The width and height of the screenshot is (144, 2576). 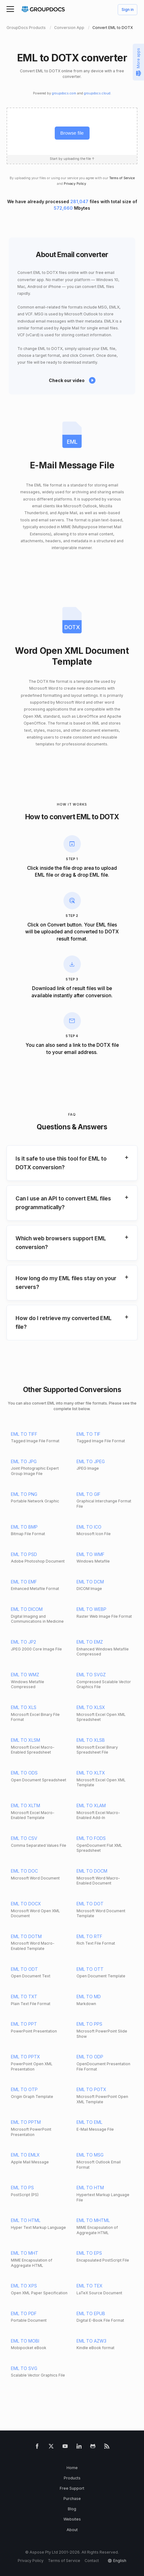 What do you see at coordinates (64, 93) in the screenshot?
I see `groupdocs.com` at bounding box center [64, 93].